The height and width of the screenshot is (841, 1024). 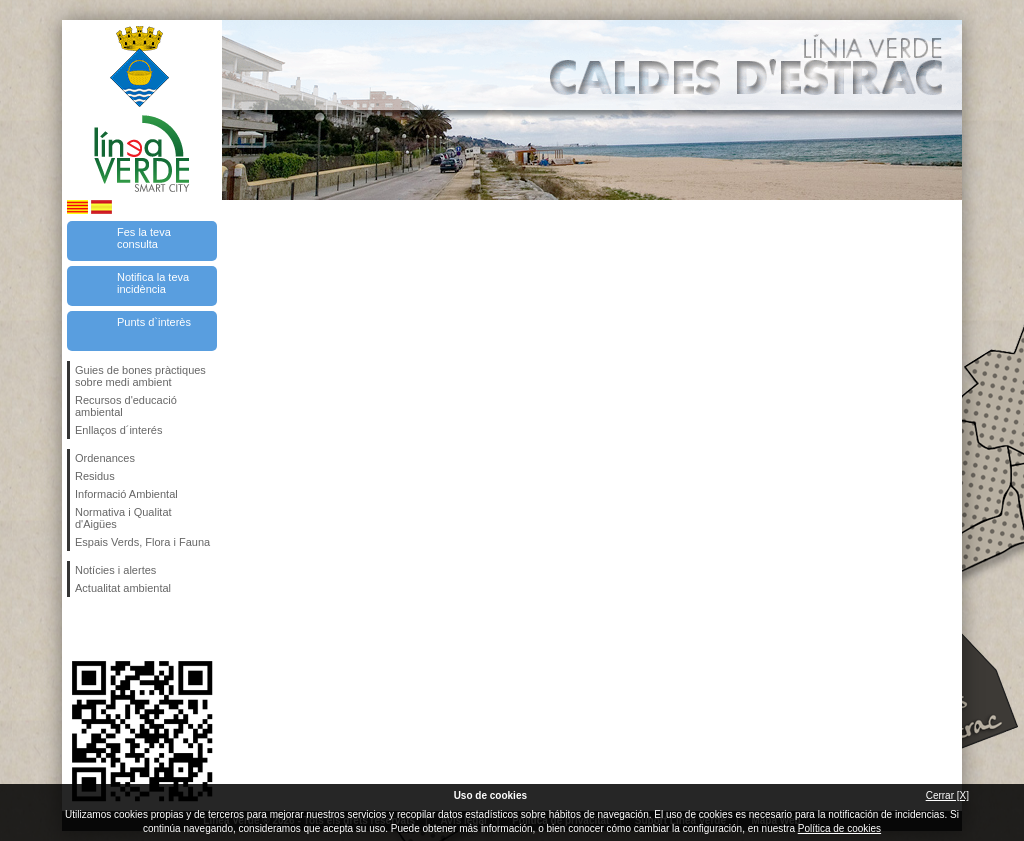 I want to click on Política de cookies, so click(x=839, y=828).